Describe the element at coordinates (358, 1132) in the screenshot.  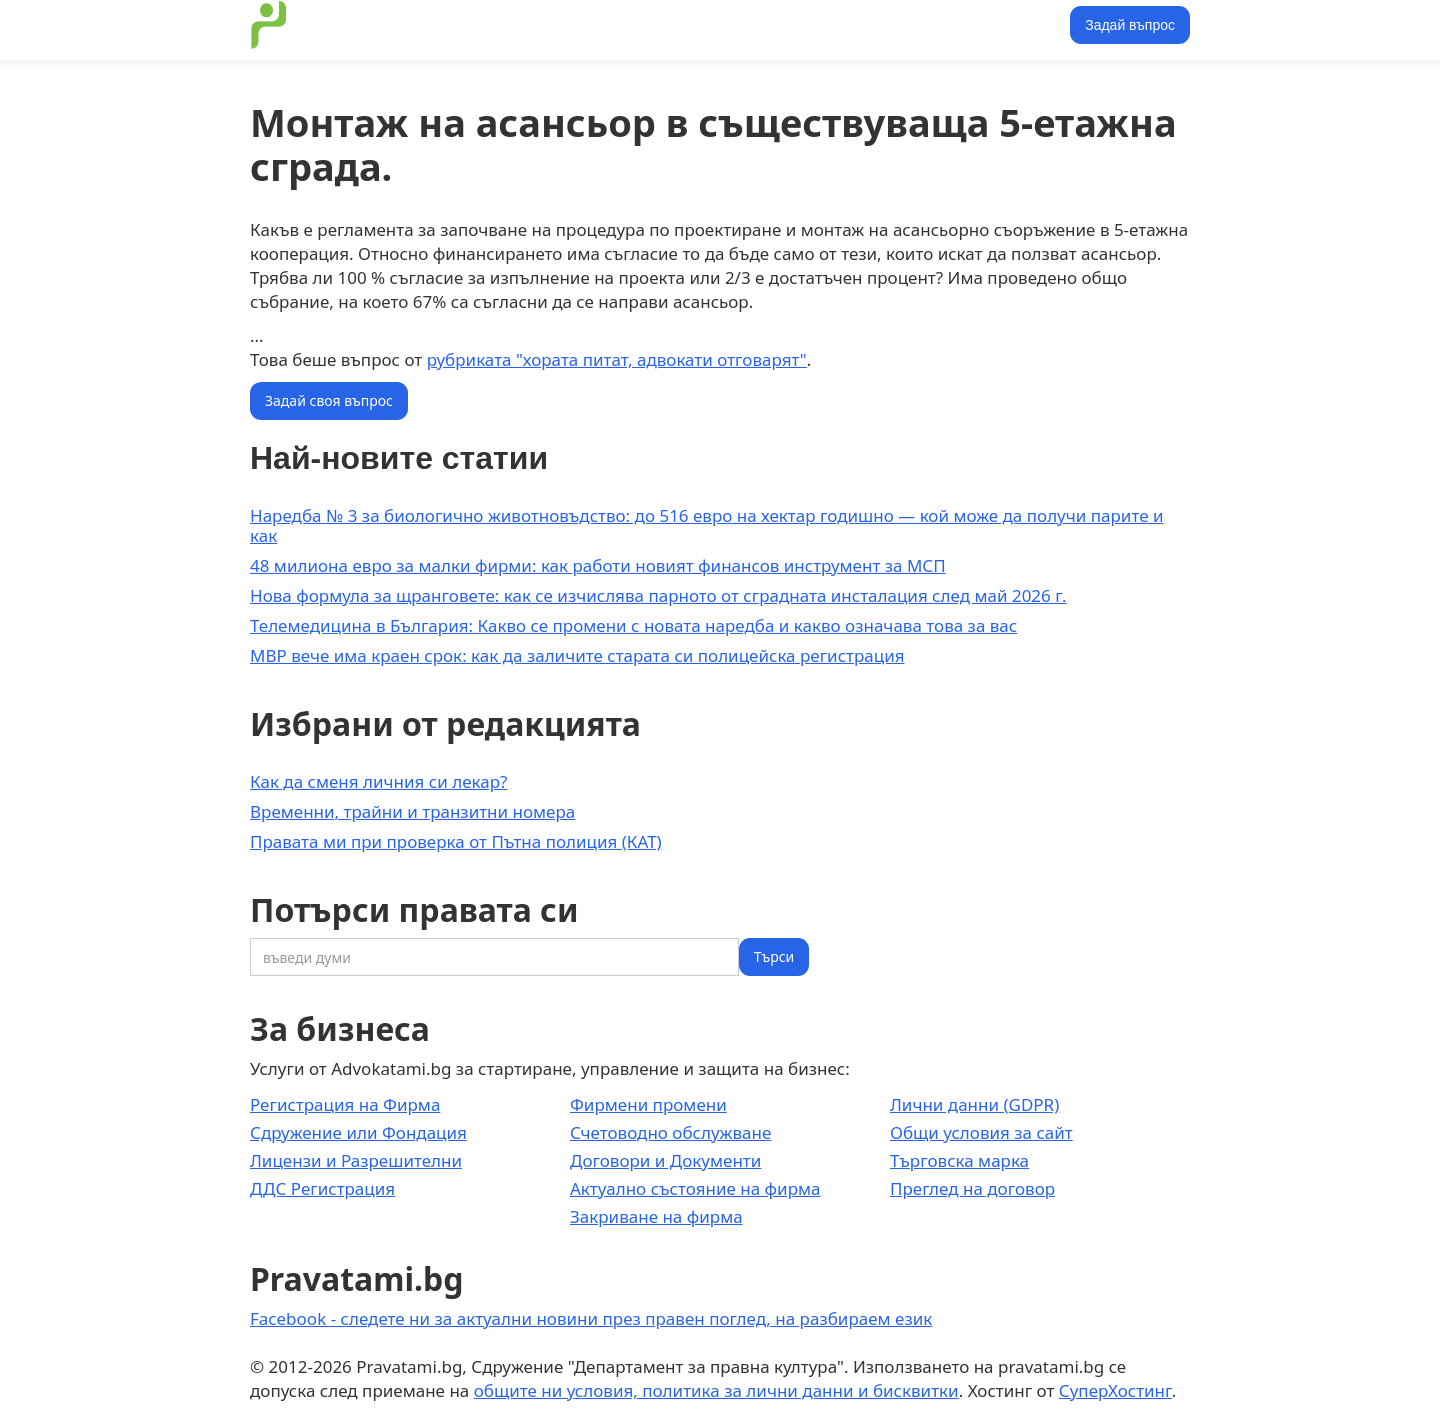
I see `Сдружение или Фондация` at that location.